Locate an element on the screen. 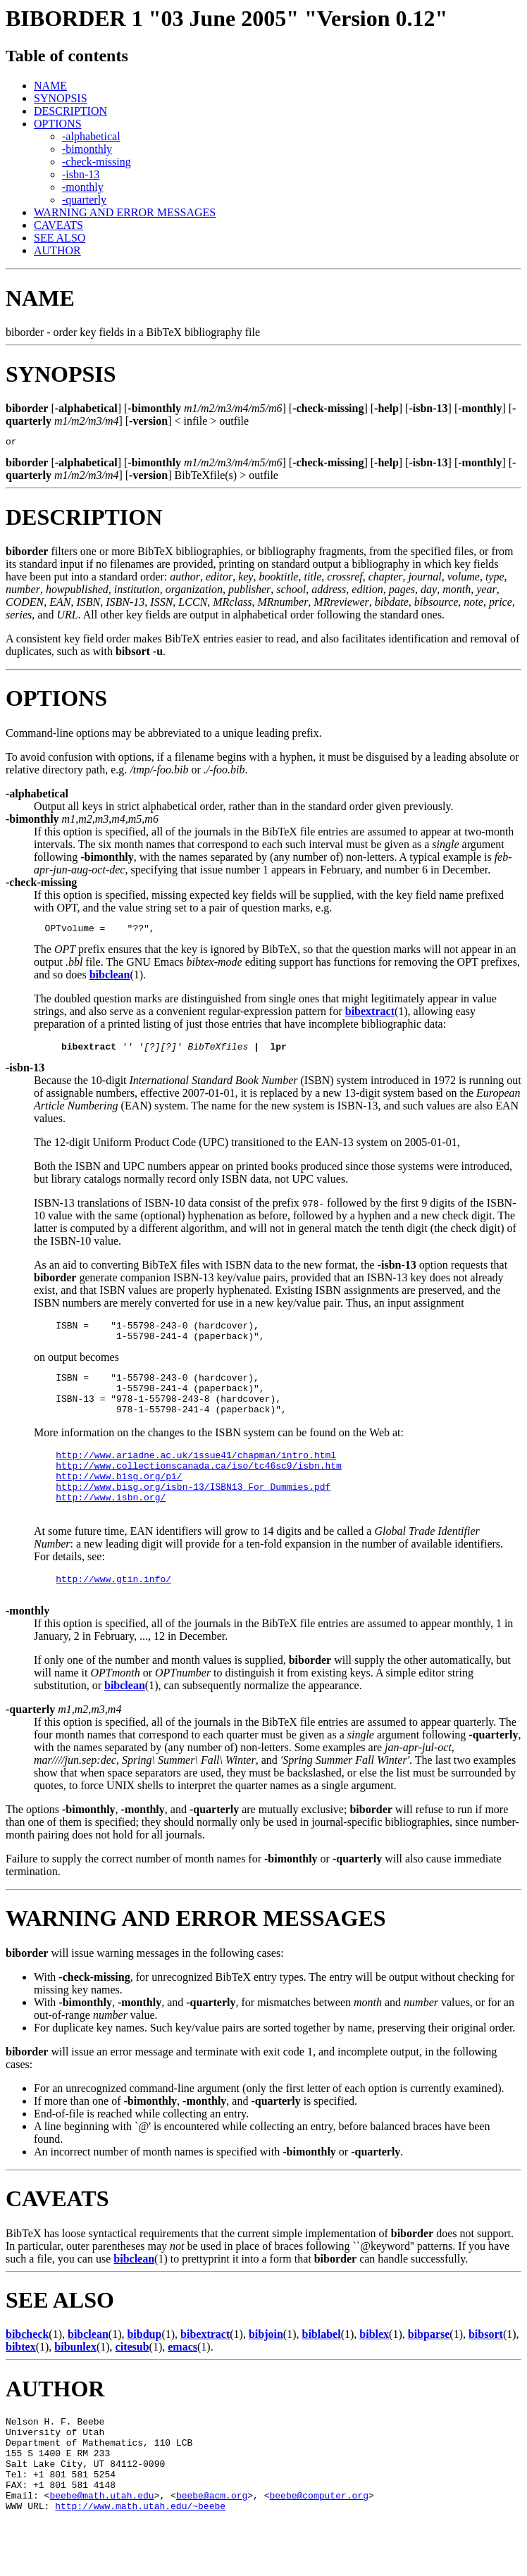  SEE ALSO is located at coordinates (59, 238).